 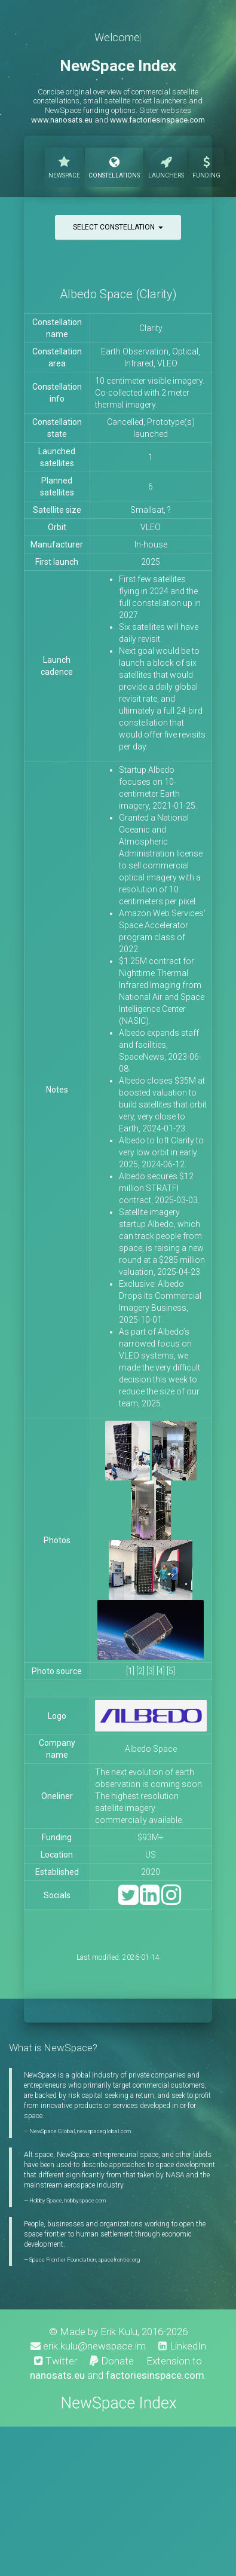 I want to click on Launchers, so click(x=166, y=166).